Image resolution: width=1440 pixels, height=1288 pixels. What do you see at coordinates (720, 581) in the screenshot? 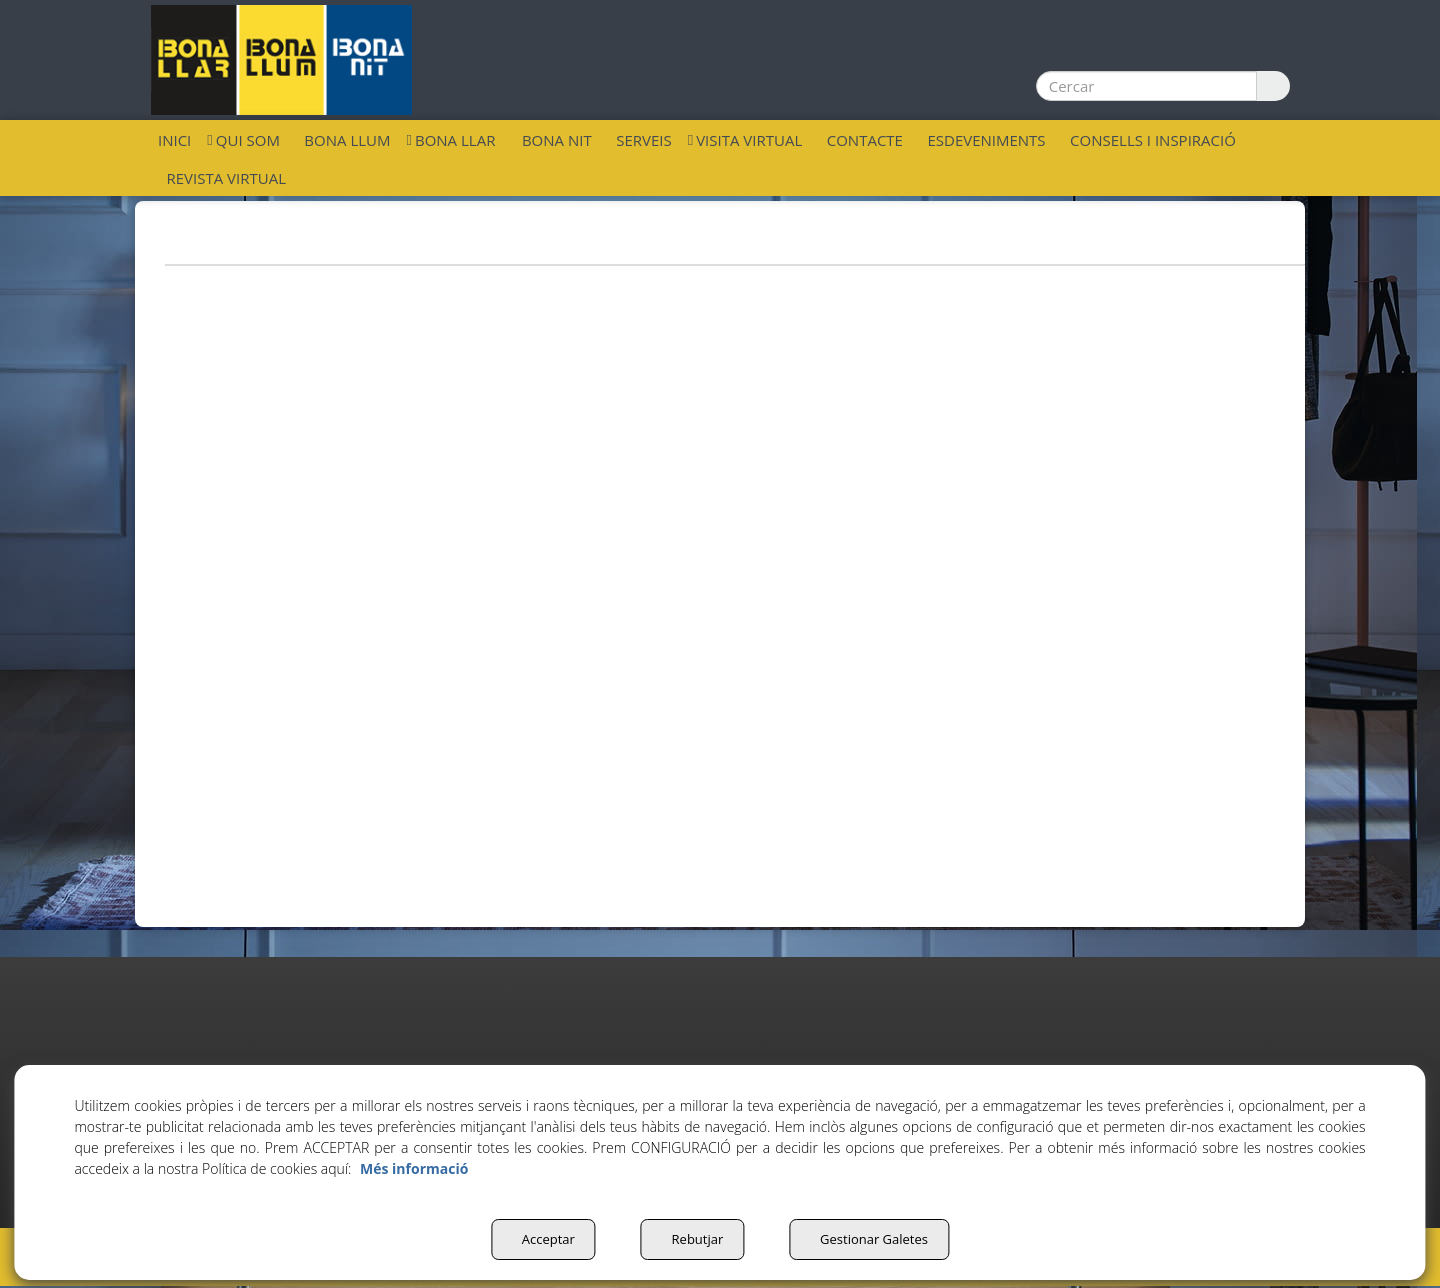
I see `[iframe]` at bounding box center [720, 581].